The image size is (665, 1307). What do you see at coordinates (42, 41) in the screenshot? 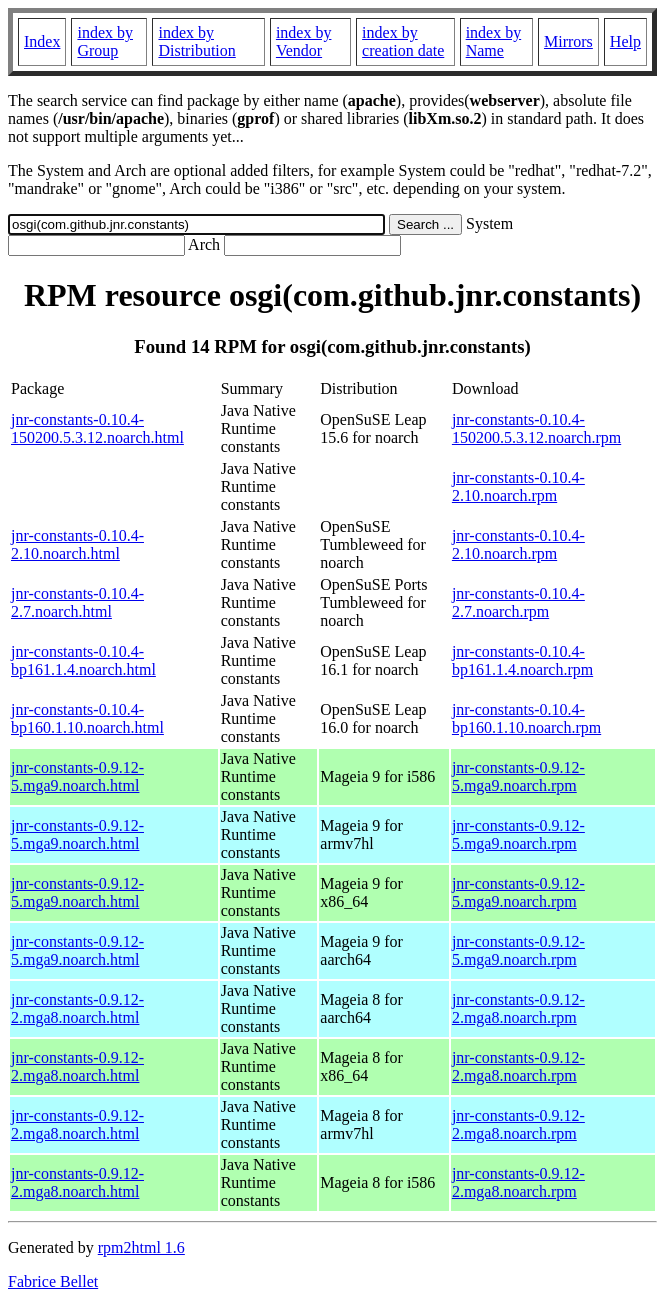
I see `Index` at bounding box center [42, 41].